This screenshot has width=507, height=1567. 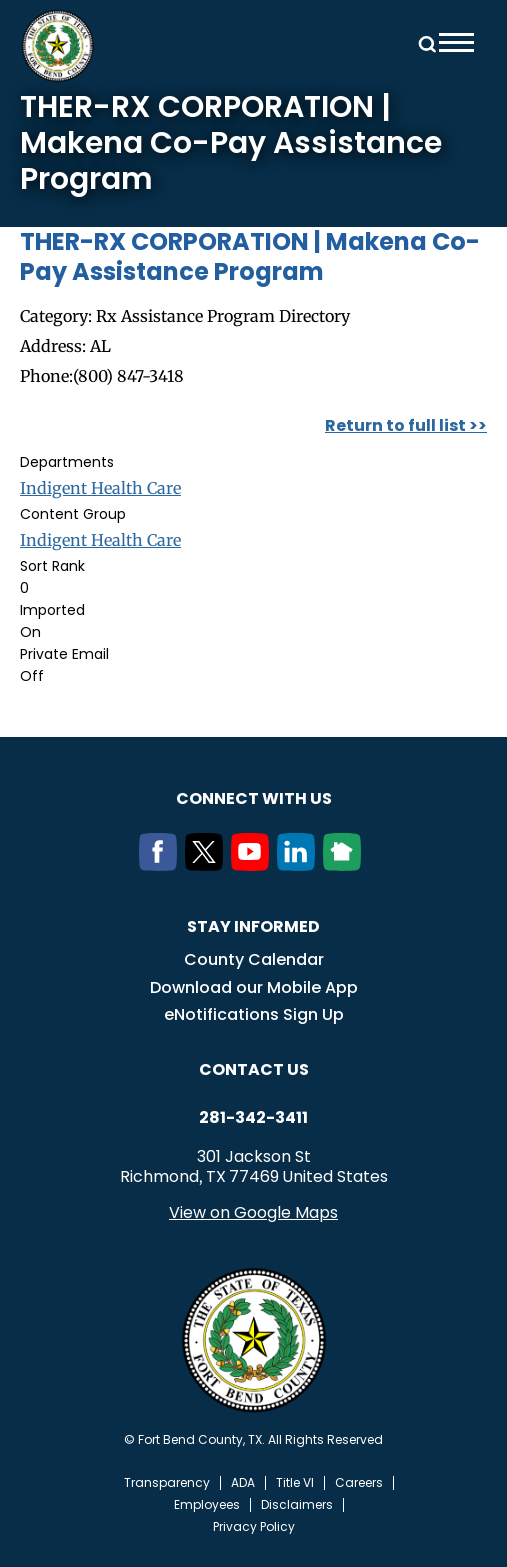 I want to click on [Twitter], so click(x=208, y=865).